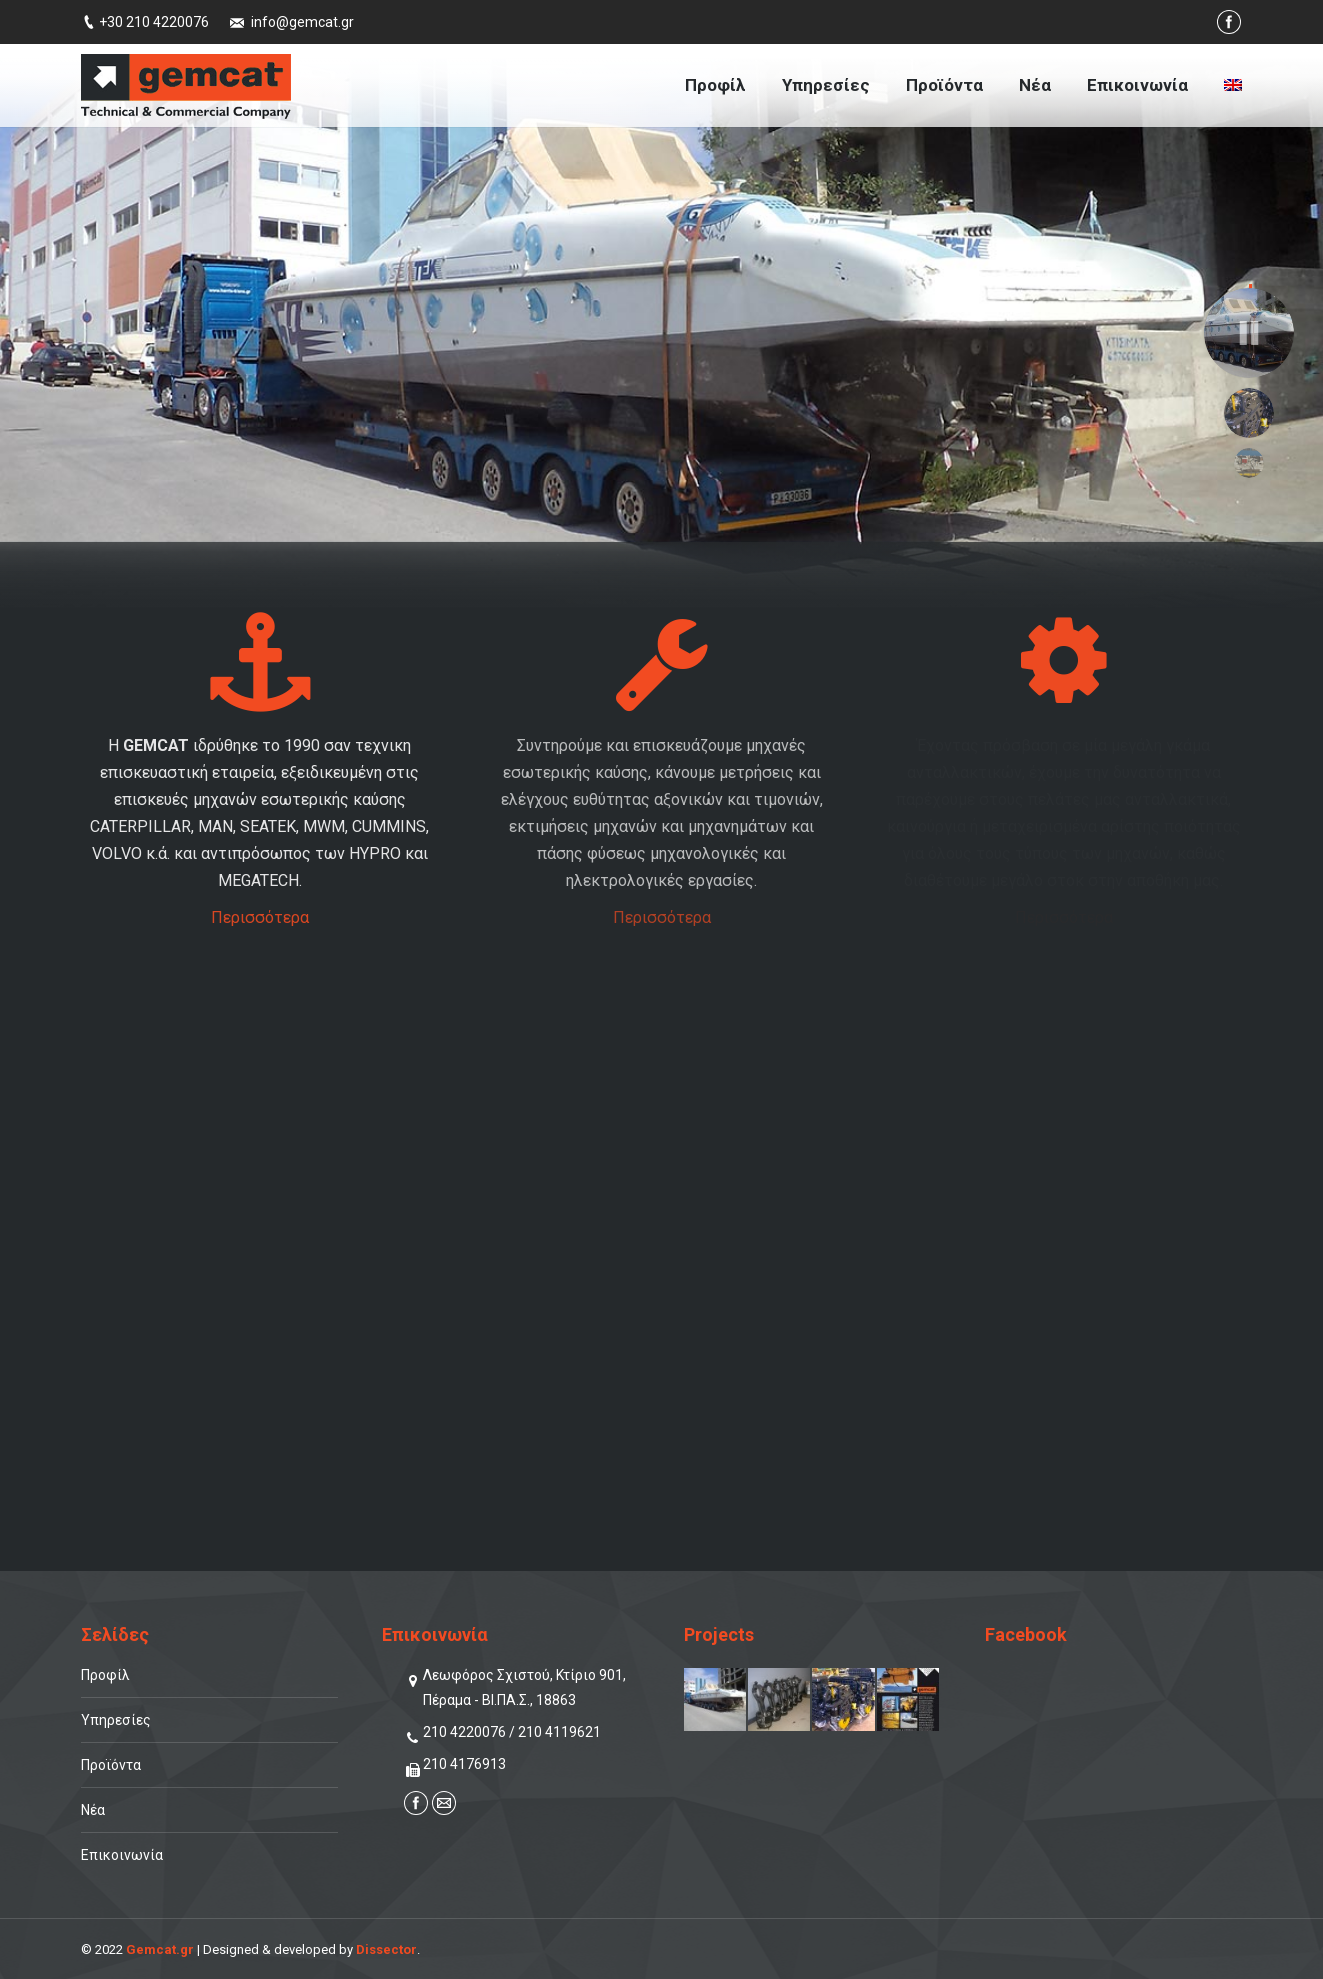 This screenshot has width=1323, height=1979. I want to click on 210 4119621, so click(559, 1732).